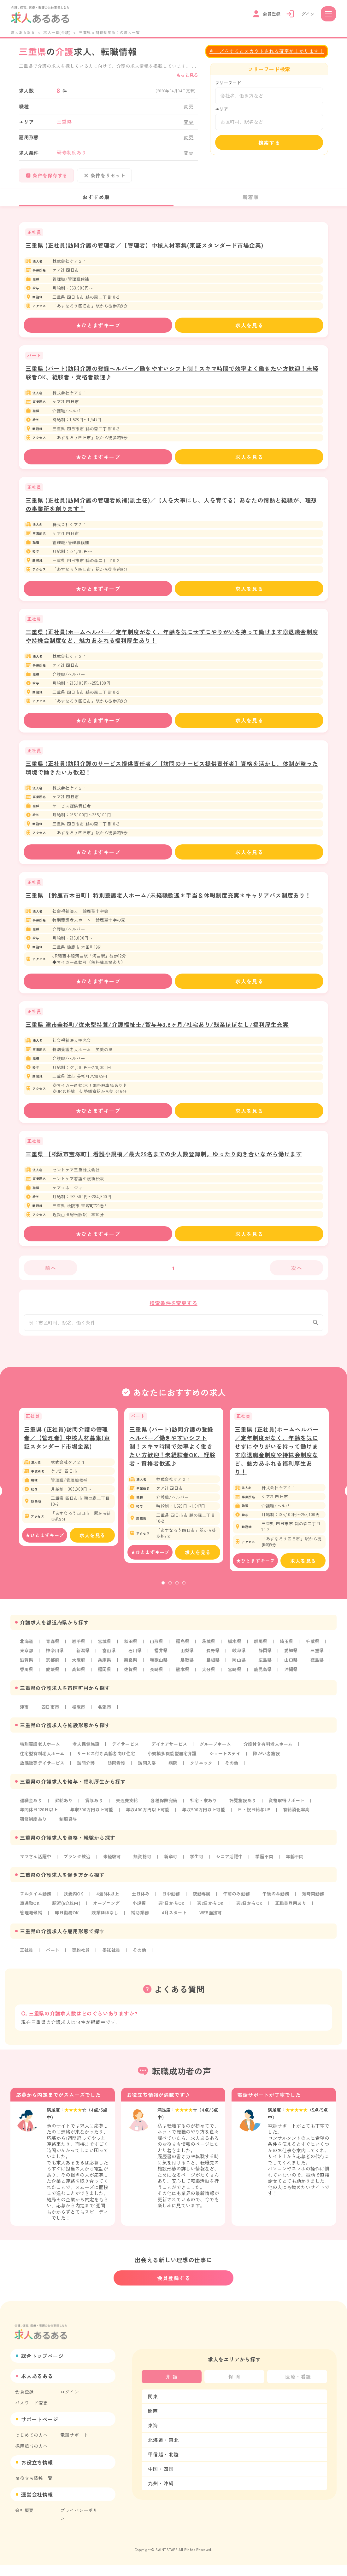 The height and width of the screenshot is (2576, 347). What do you see at coordinates (222, 1760) in the screenshot?
I see `グループホーム` at bounding box center [222, 1760].